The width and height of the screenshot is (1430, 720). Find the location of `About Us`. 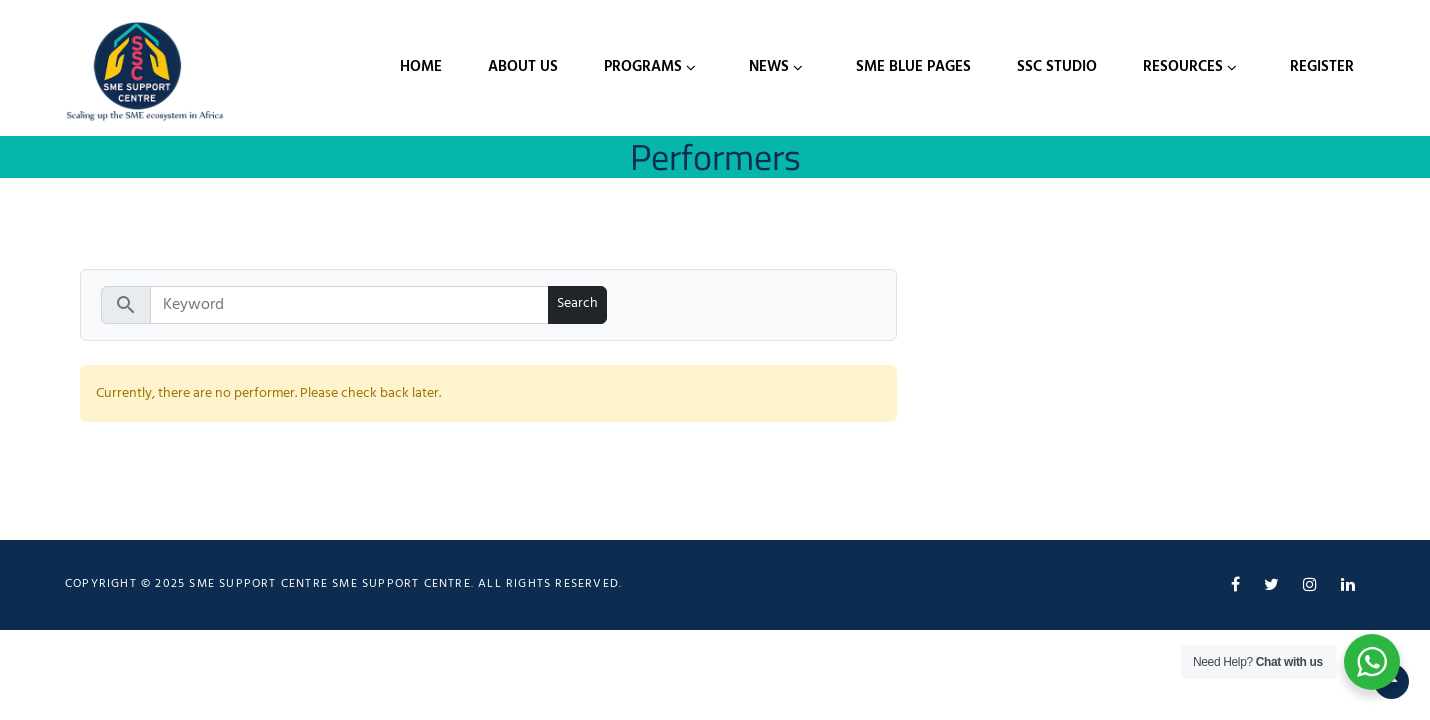

About Us is located at coordinates (523, 67).